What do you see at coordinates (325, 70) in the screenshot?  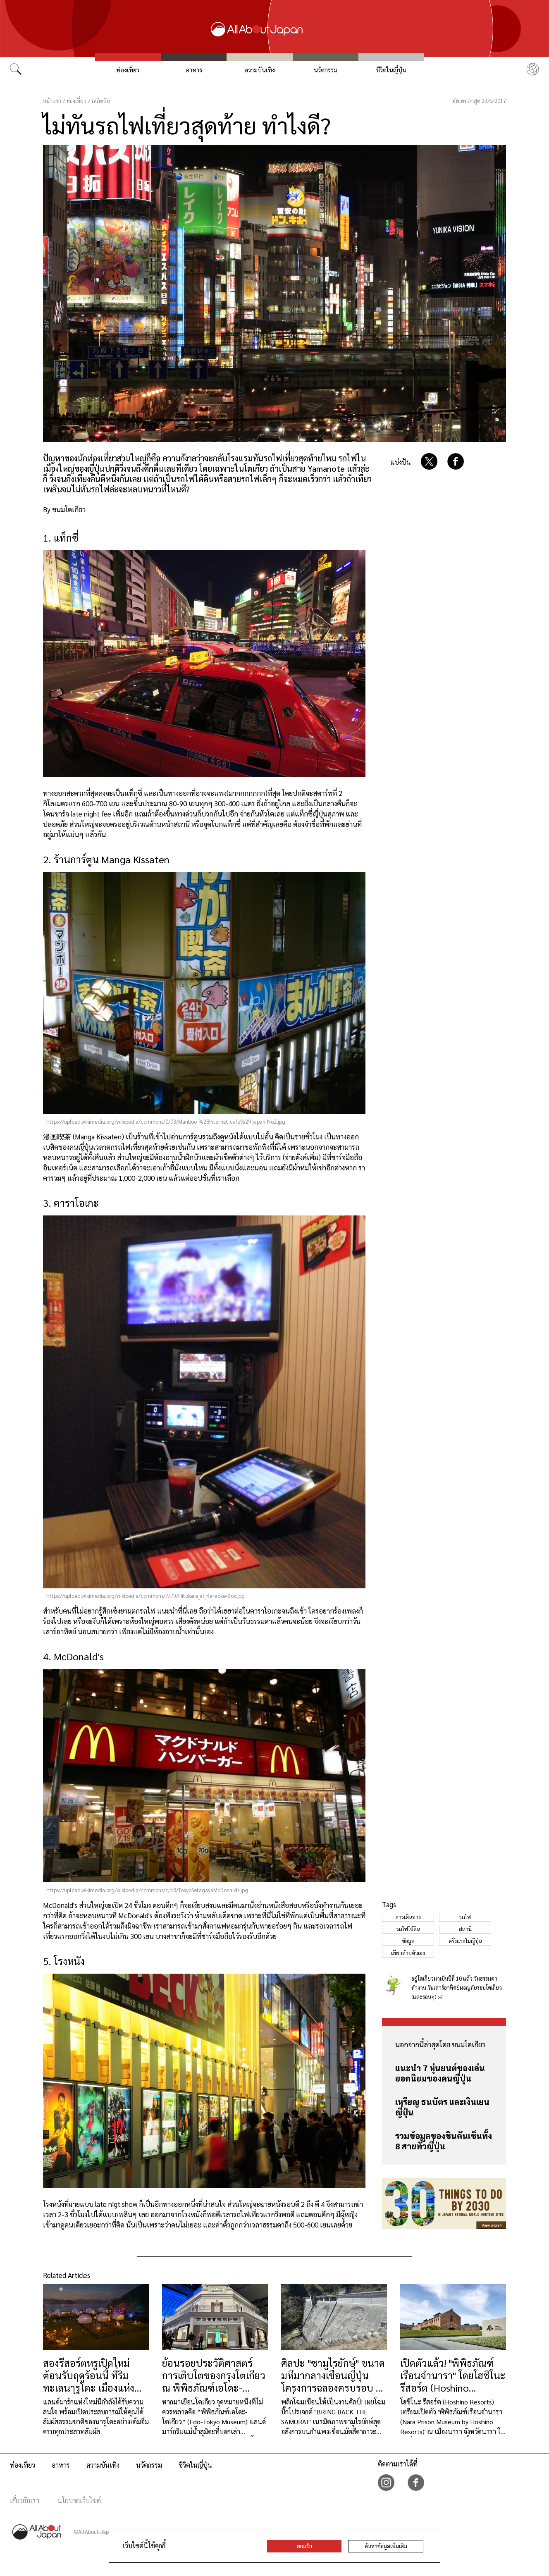 I see `นวัตกรรม` at bounding box center [325, 70].